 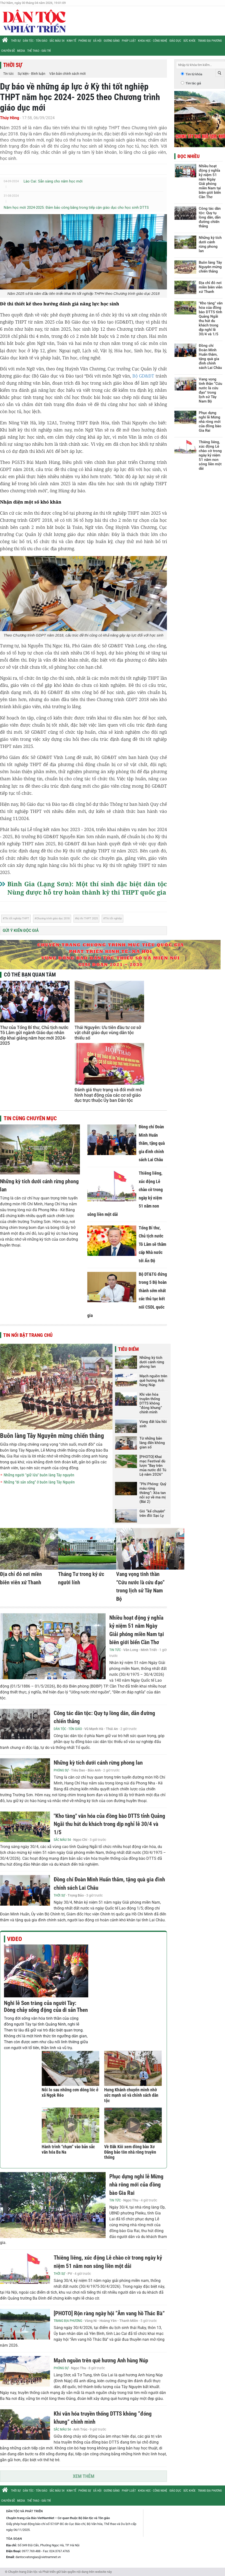 What do you see at coordinates (151, 1362) in the screenshot?
I see `Những kỳ tích dưới cánh rừng phong lan` at bounding box center [151, 1362].